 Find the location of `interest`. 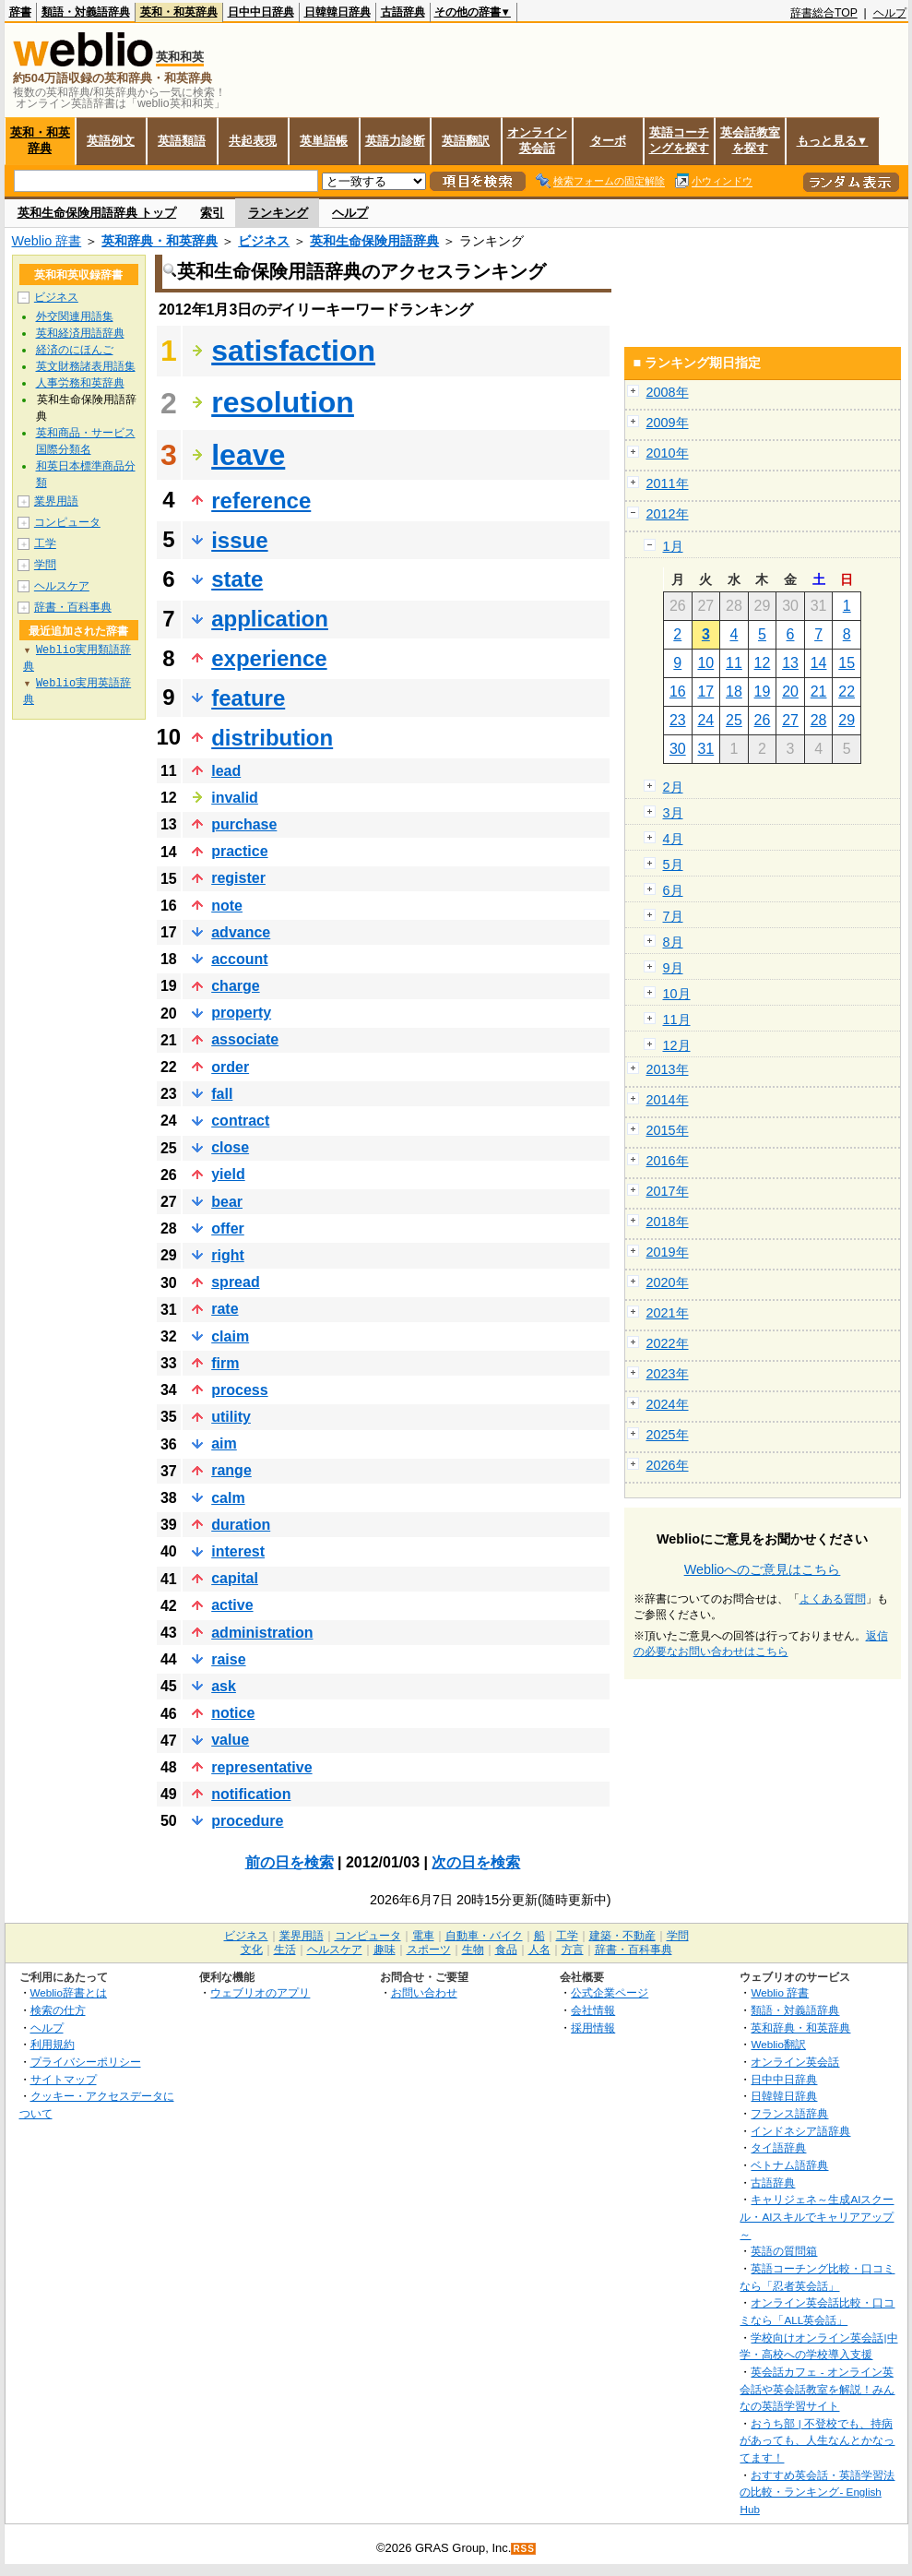

interest is located at coordinates (238, 1551).